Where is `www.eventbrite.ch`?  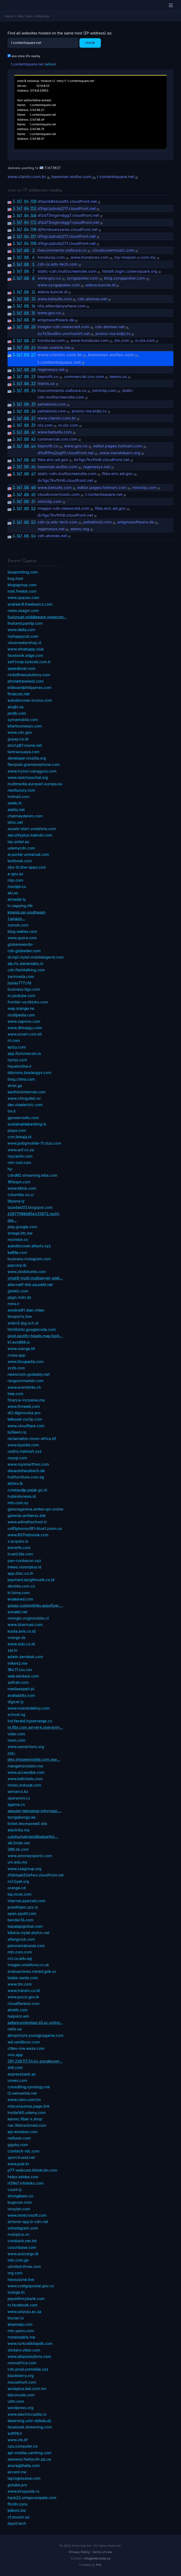 www.eventbrite.ch is located at coordinates (24, 1387).